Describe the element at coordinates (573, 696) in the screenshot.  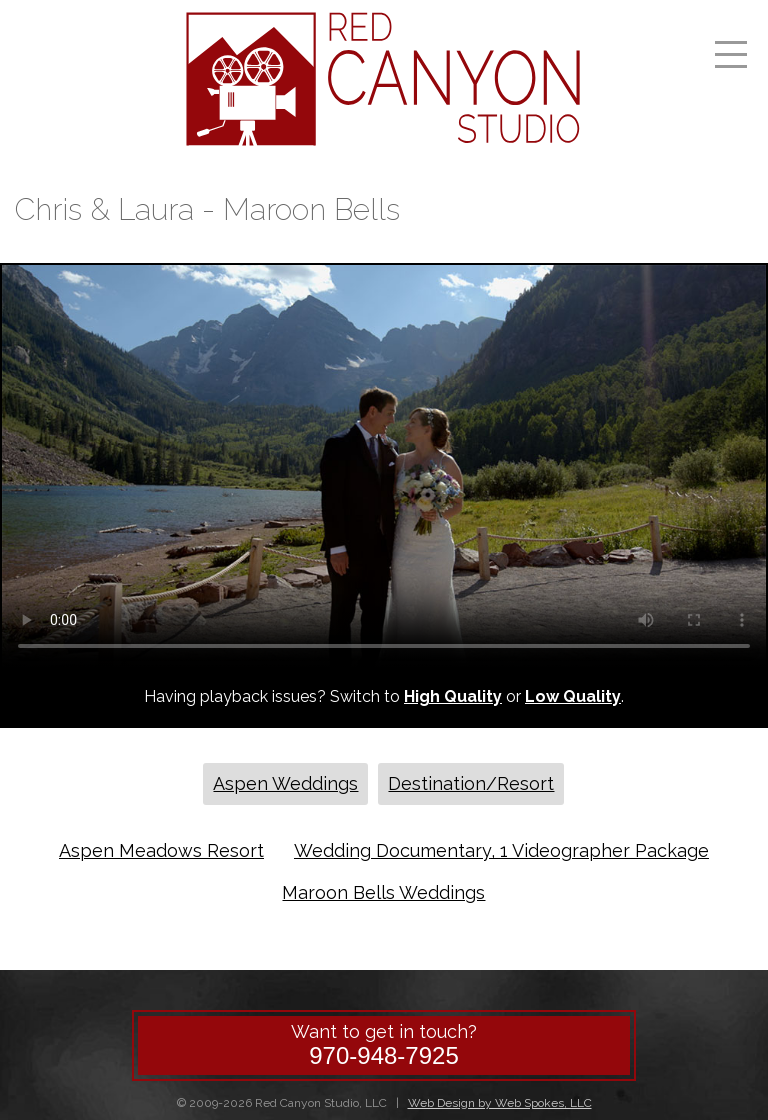
I see `Low Quality` at that location.